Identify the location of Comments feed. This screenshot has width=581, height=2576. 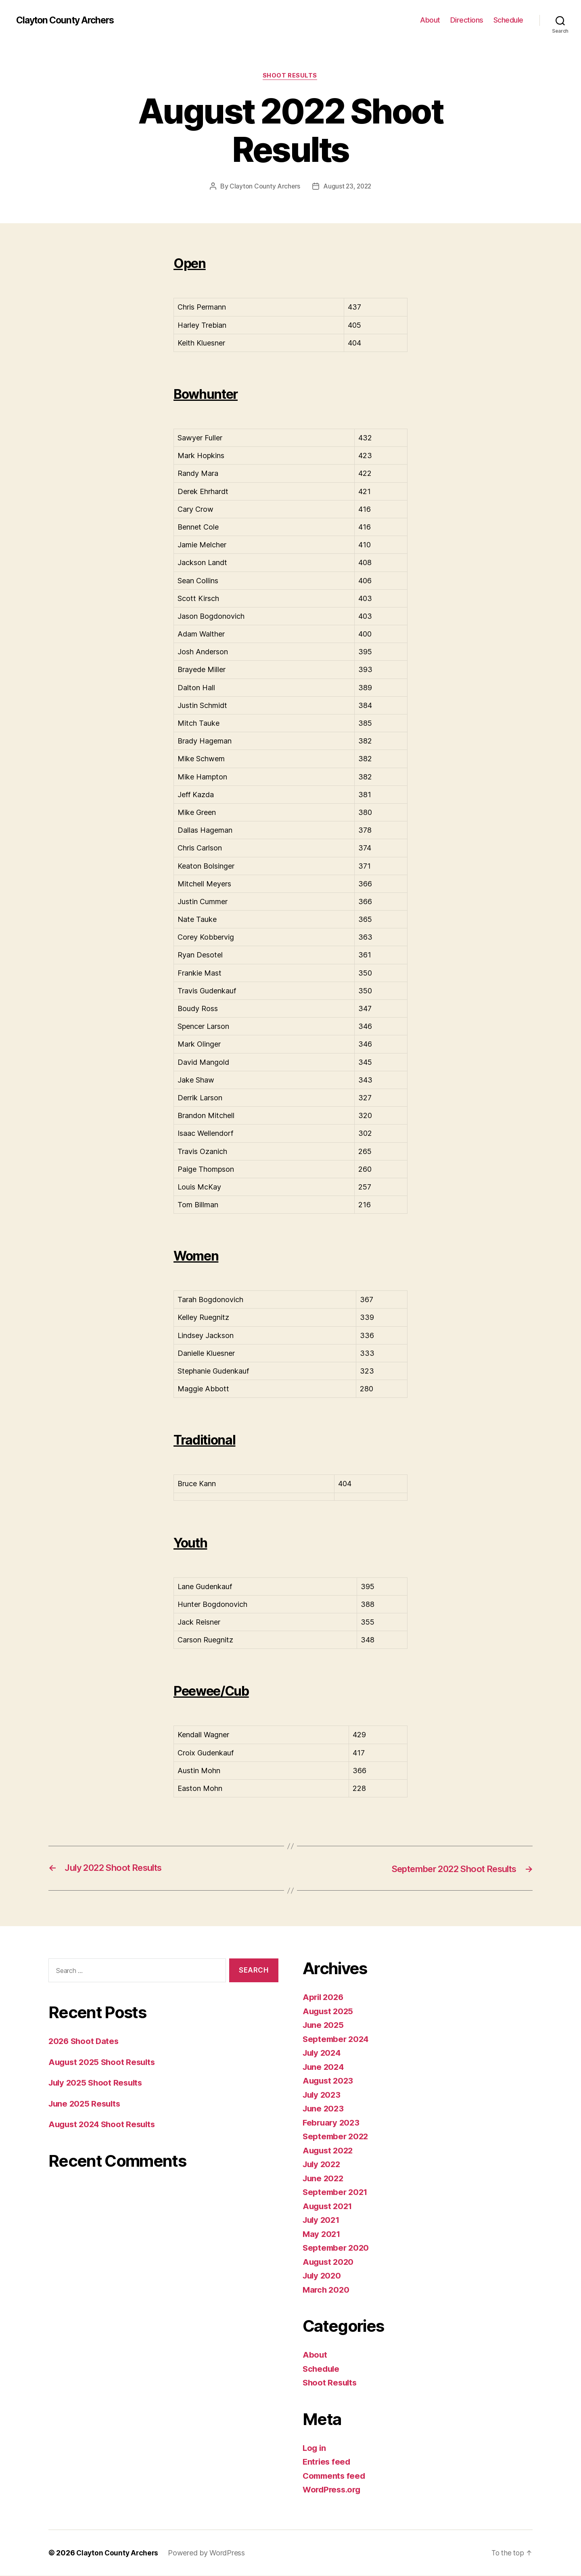
(335, 2476).